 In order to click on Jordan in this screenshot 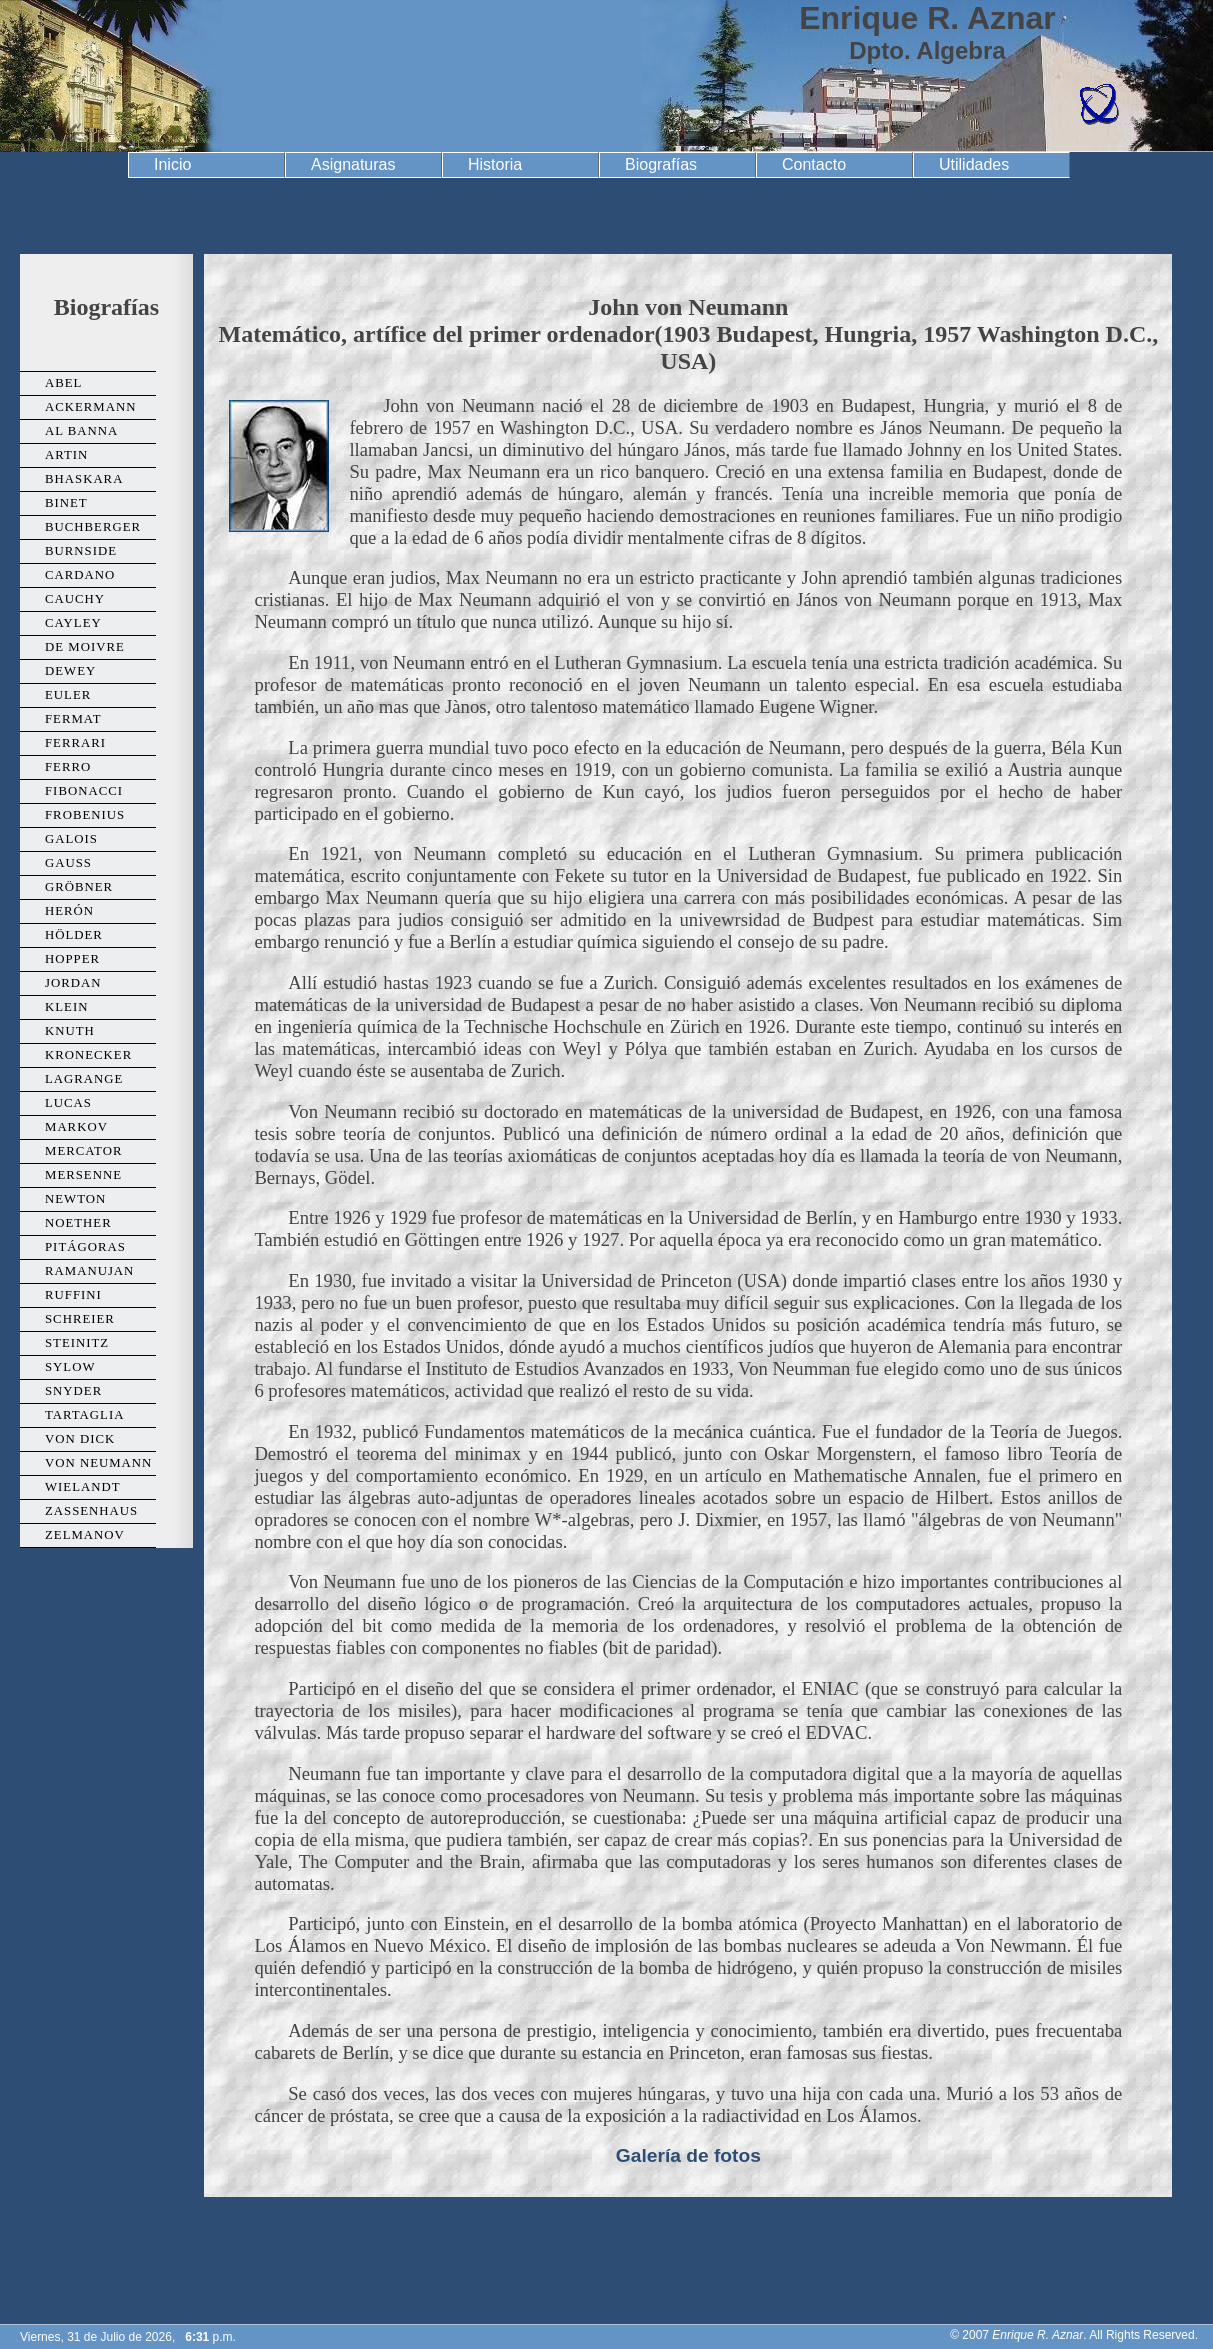, I will do `click(73, 983)`.